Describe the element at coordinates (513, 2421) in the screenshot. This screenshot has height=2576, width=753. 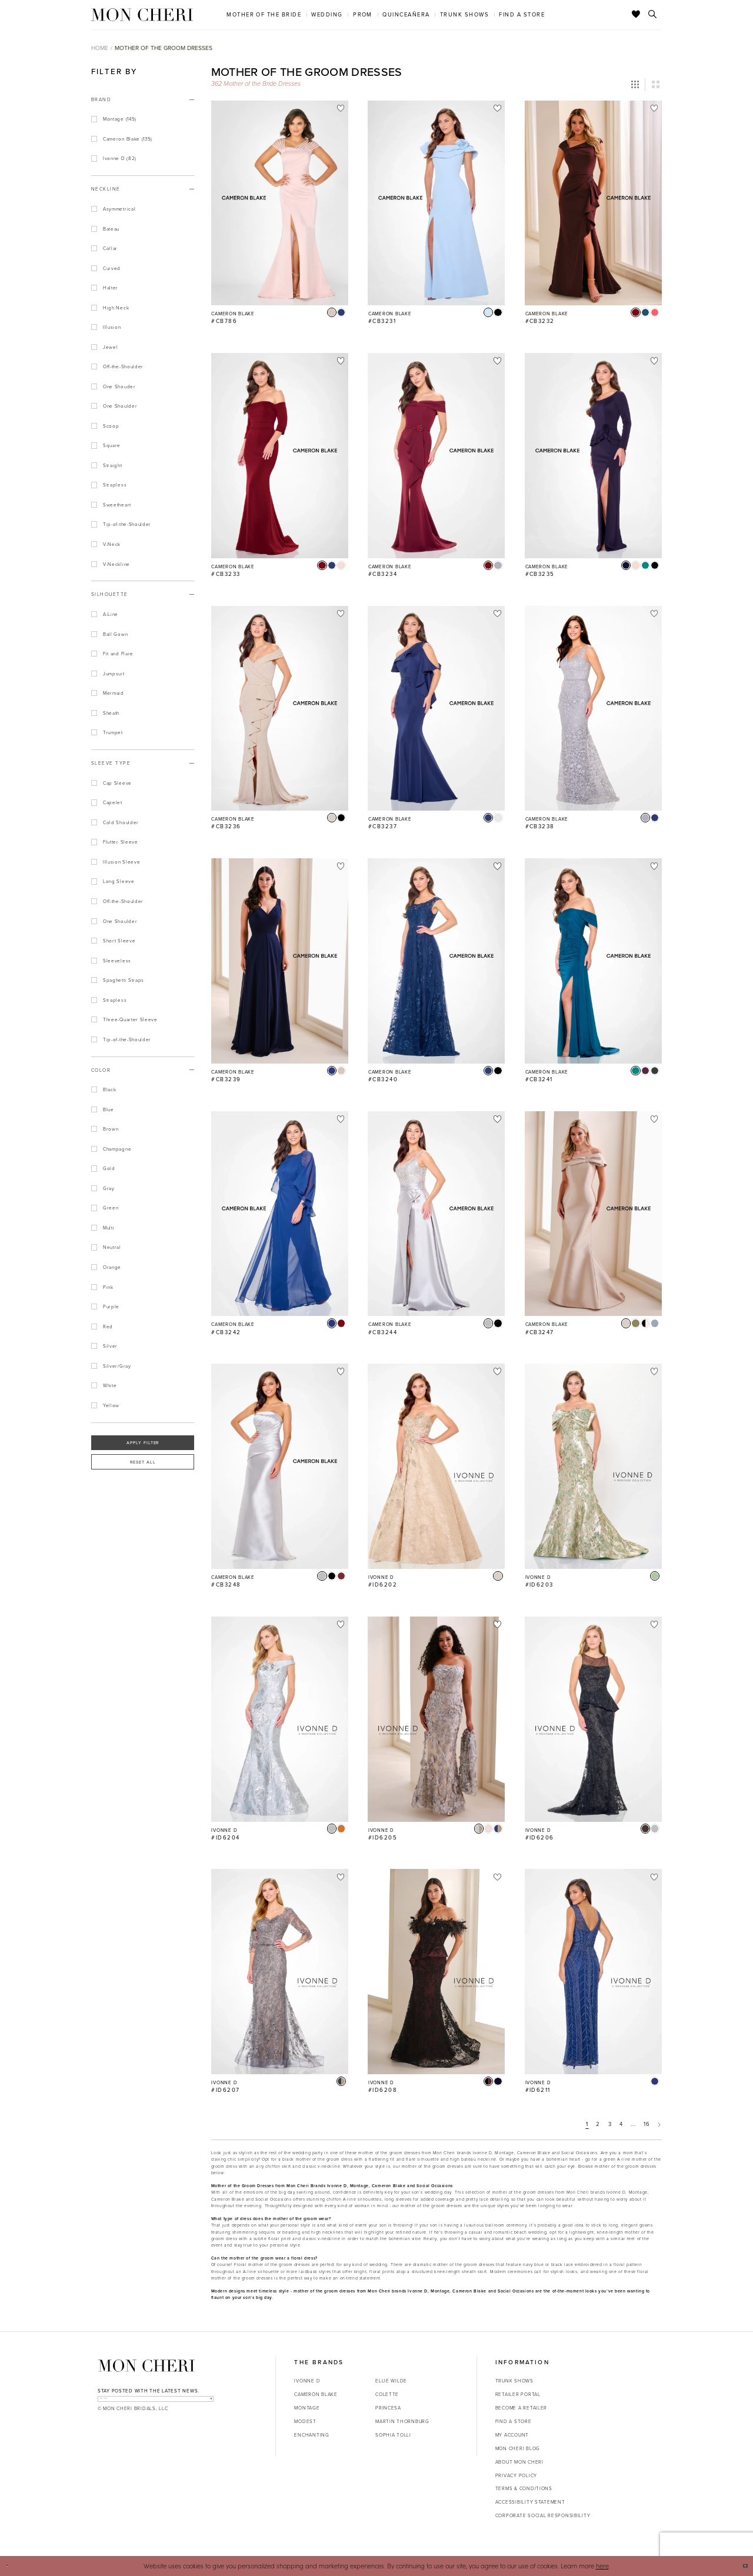
I see `Find a store` at that location.